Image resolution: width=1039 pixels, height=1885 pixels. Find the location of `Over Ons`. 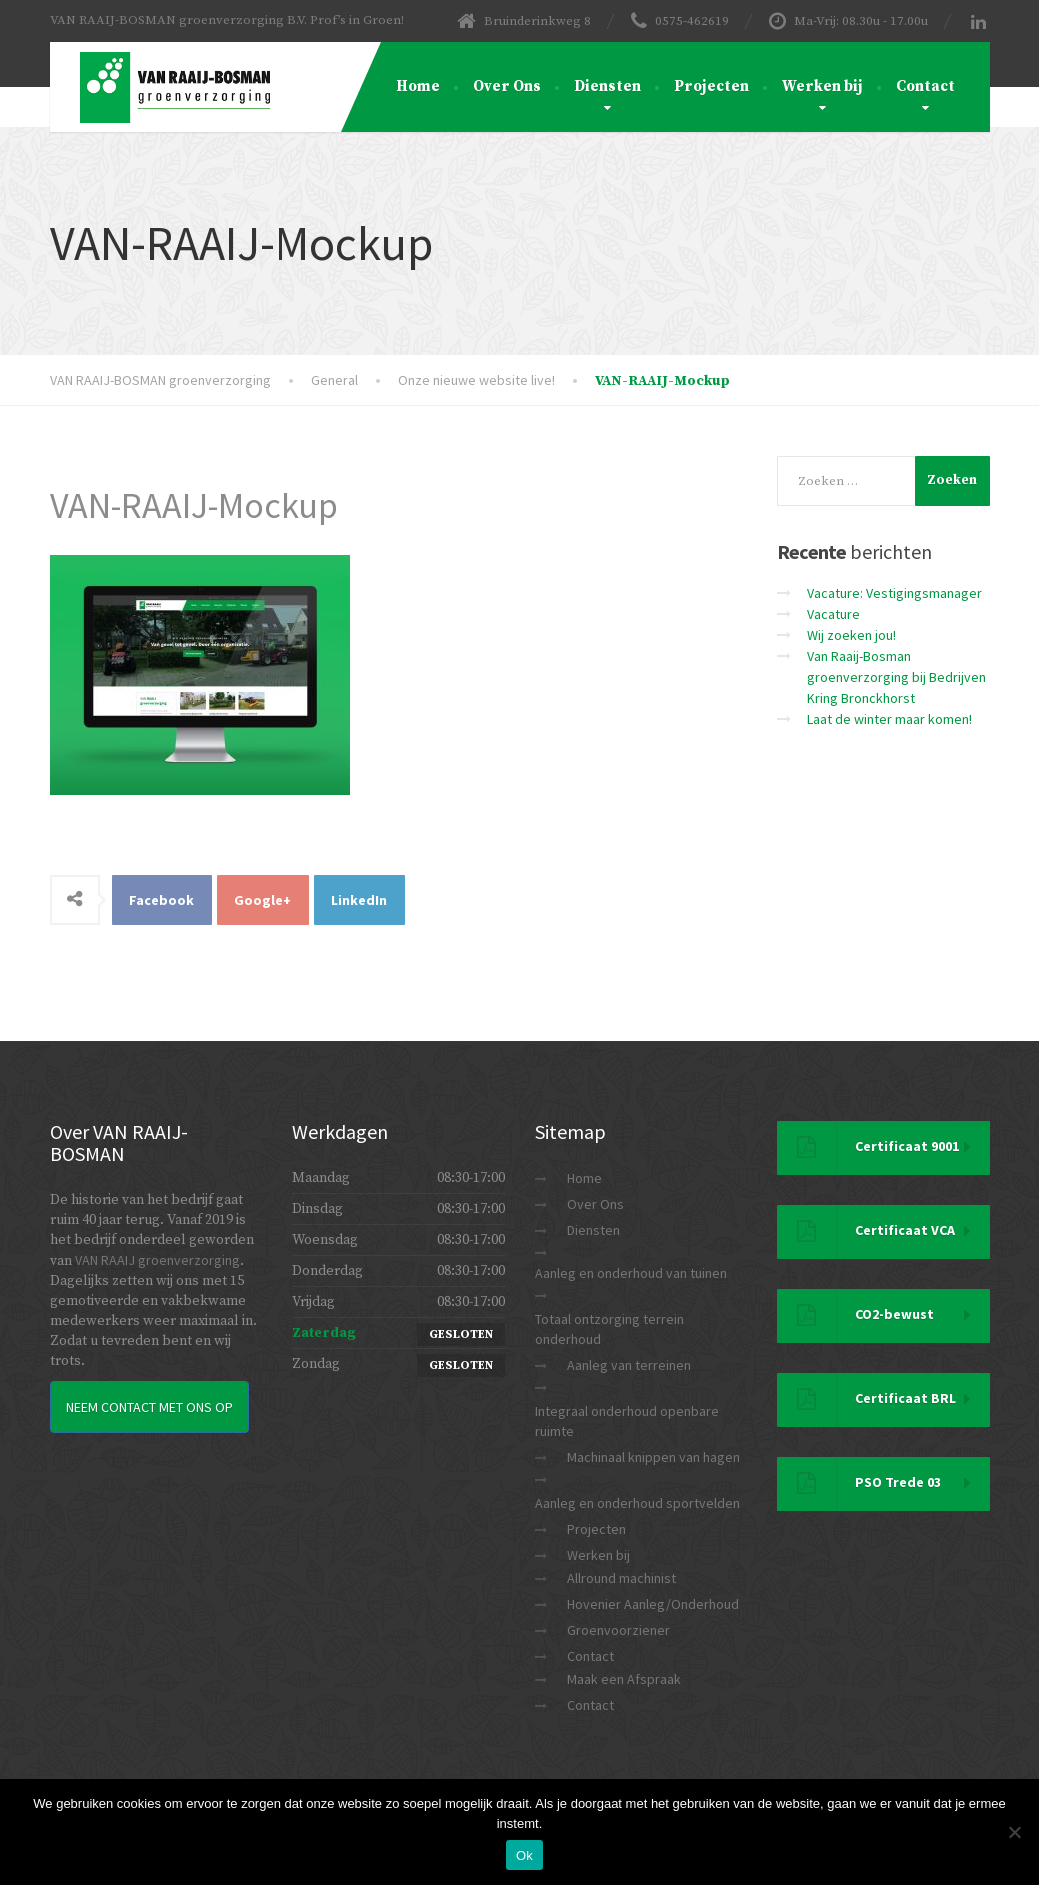

Over Ons is located at coordinates (507, 86).